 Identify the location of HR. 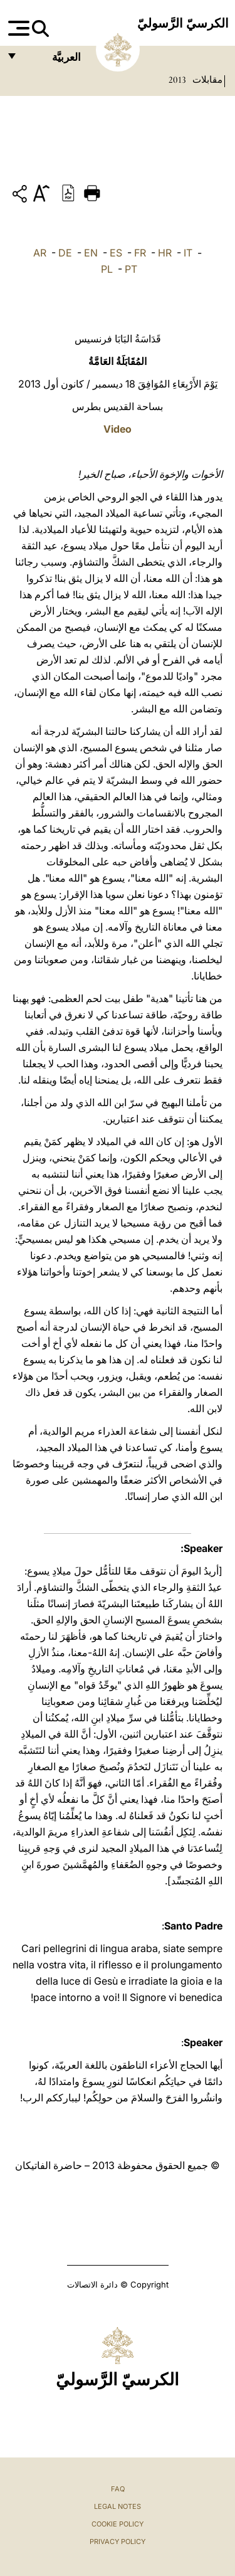
(165, 252).